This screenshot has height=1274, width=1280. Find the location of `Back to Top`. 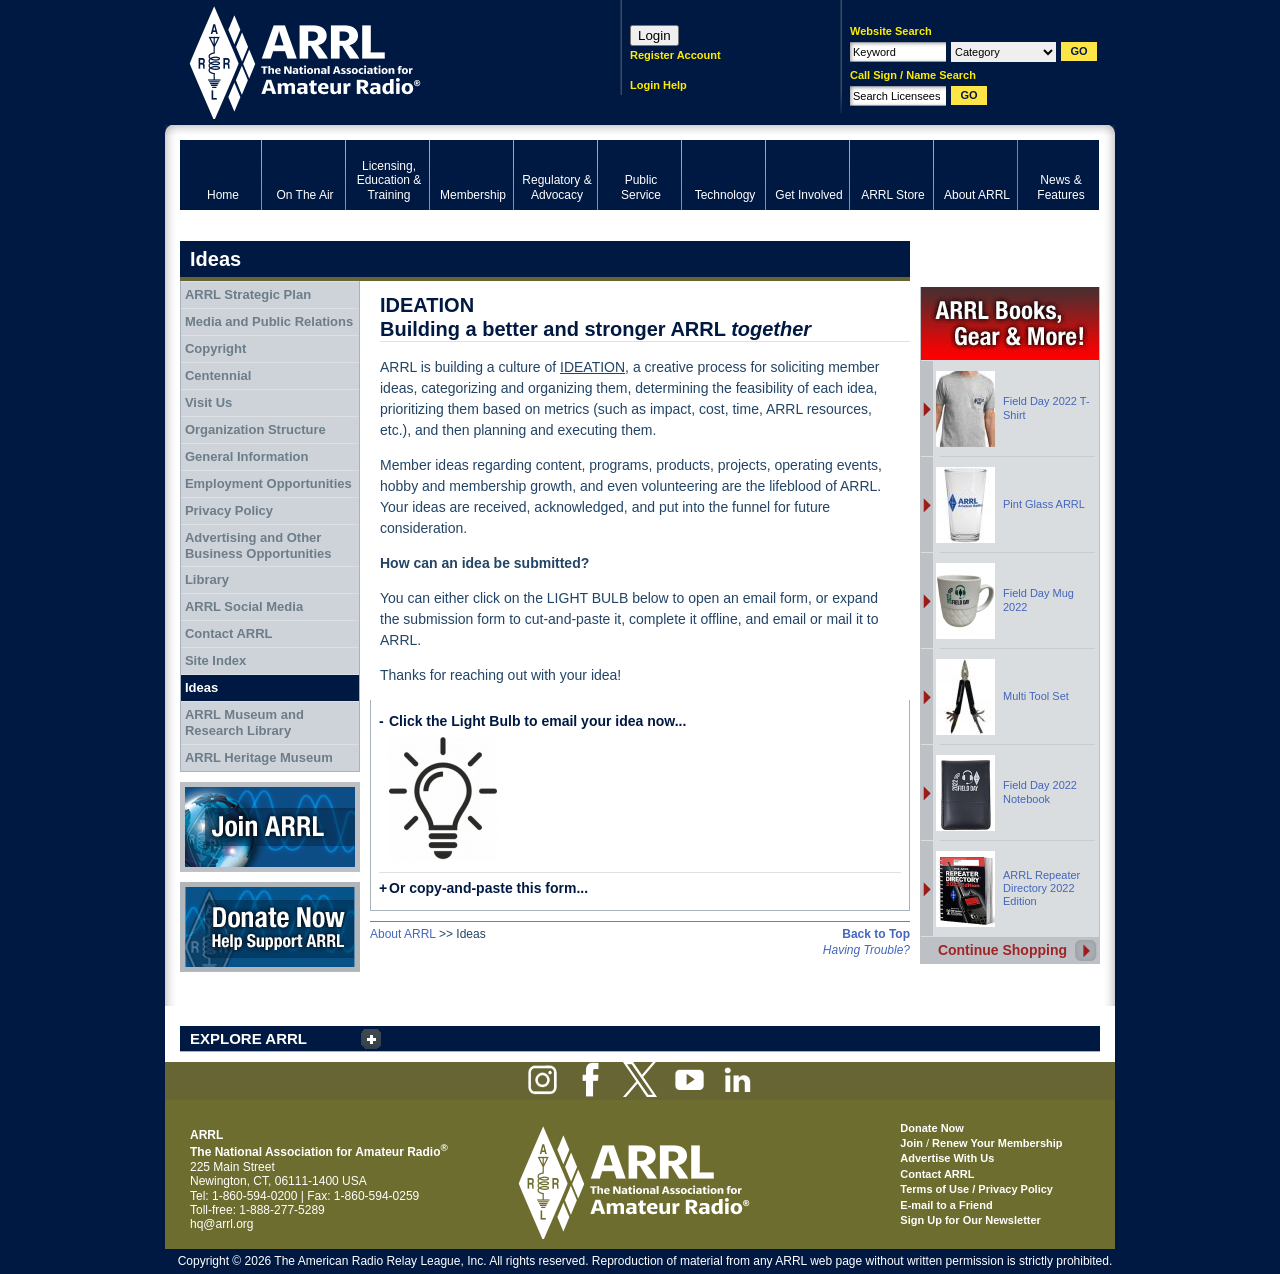

Back to Top is located at coordinates (876, 934).